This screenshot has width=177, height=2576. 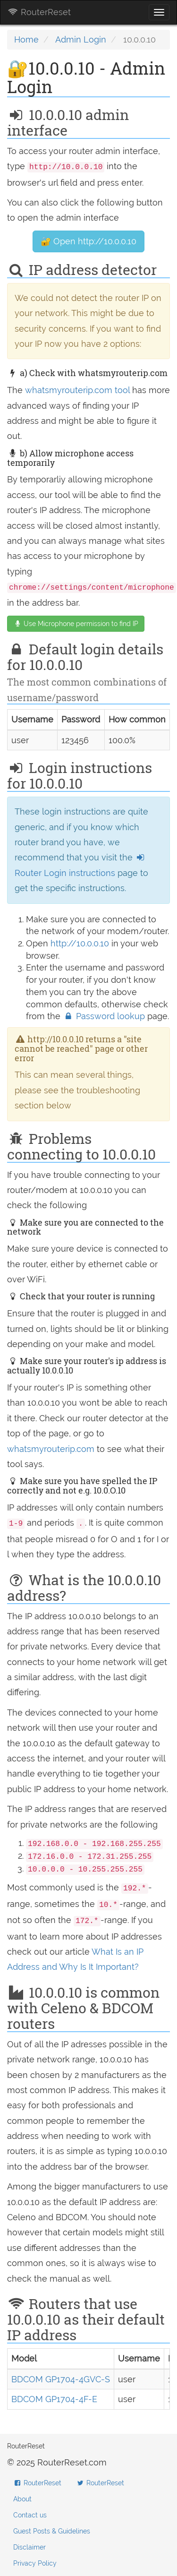 What do you see at coordinates (105, 1016) in the screenshot?
I see `Password lookup` at bounding box center [105, 1016].